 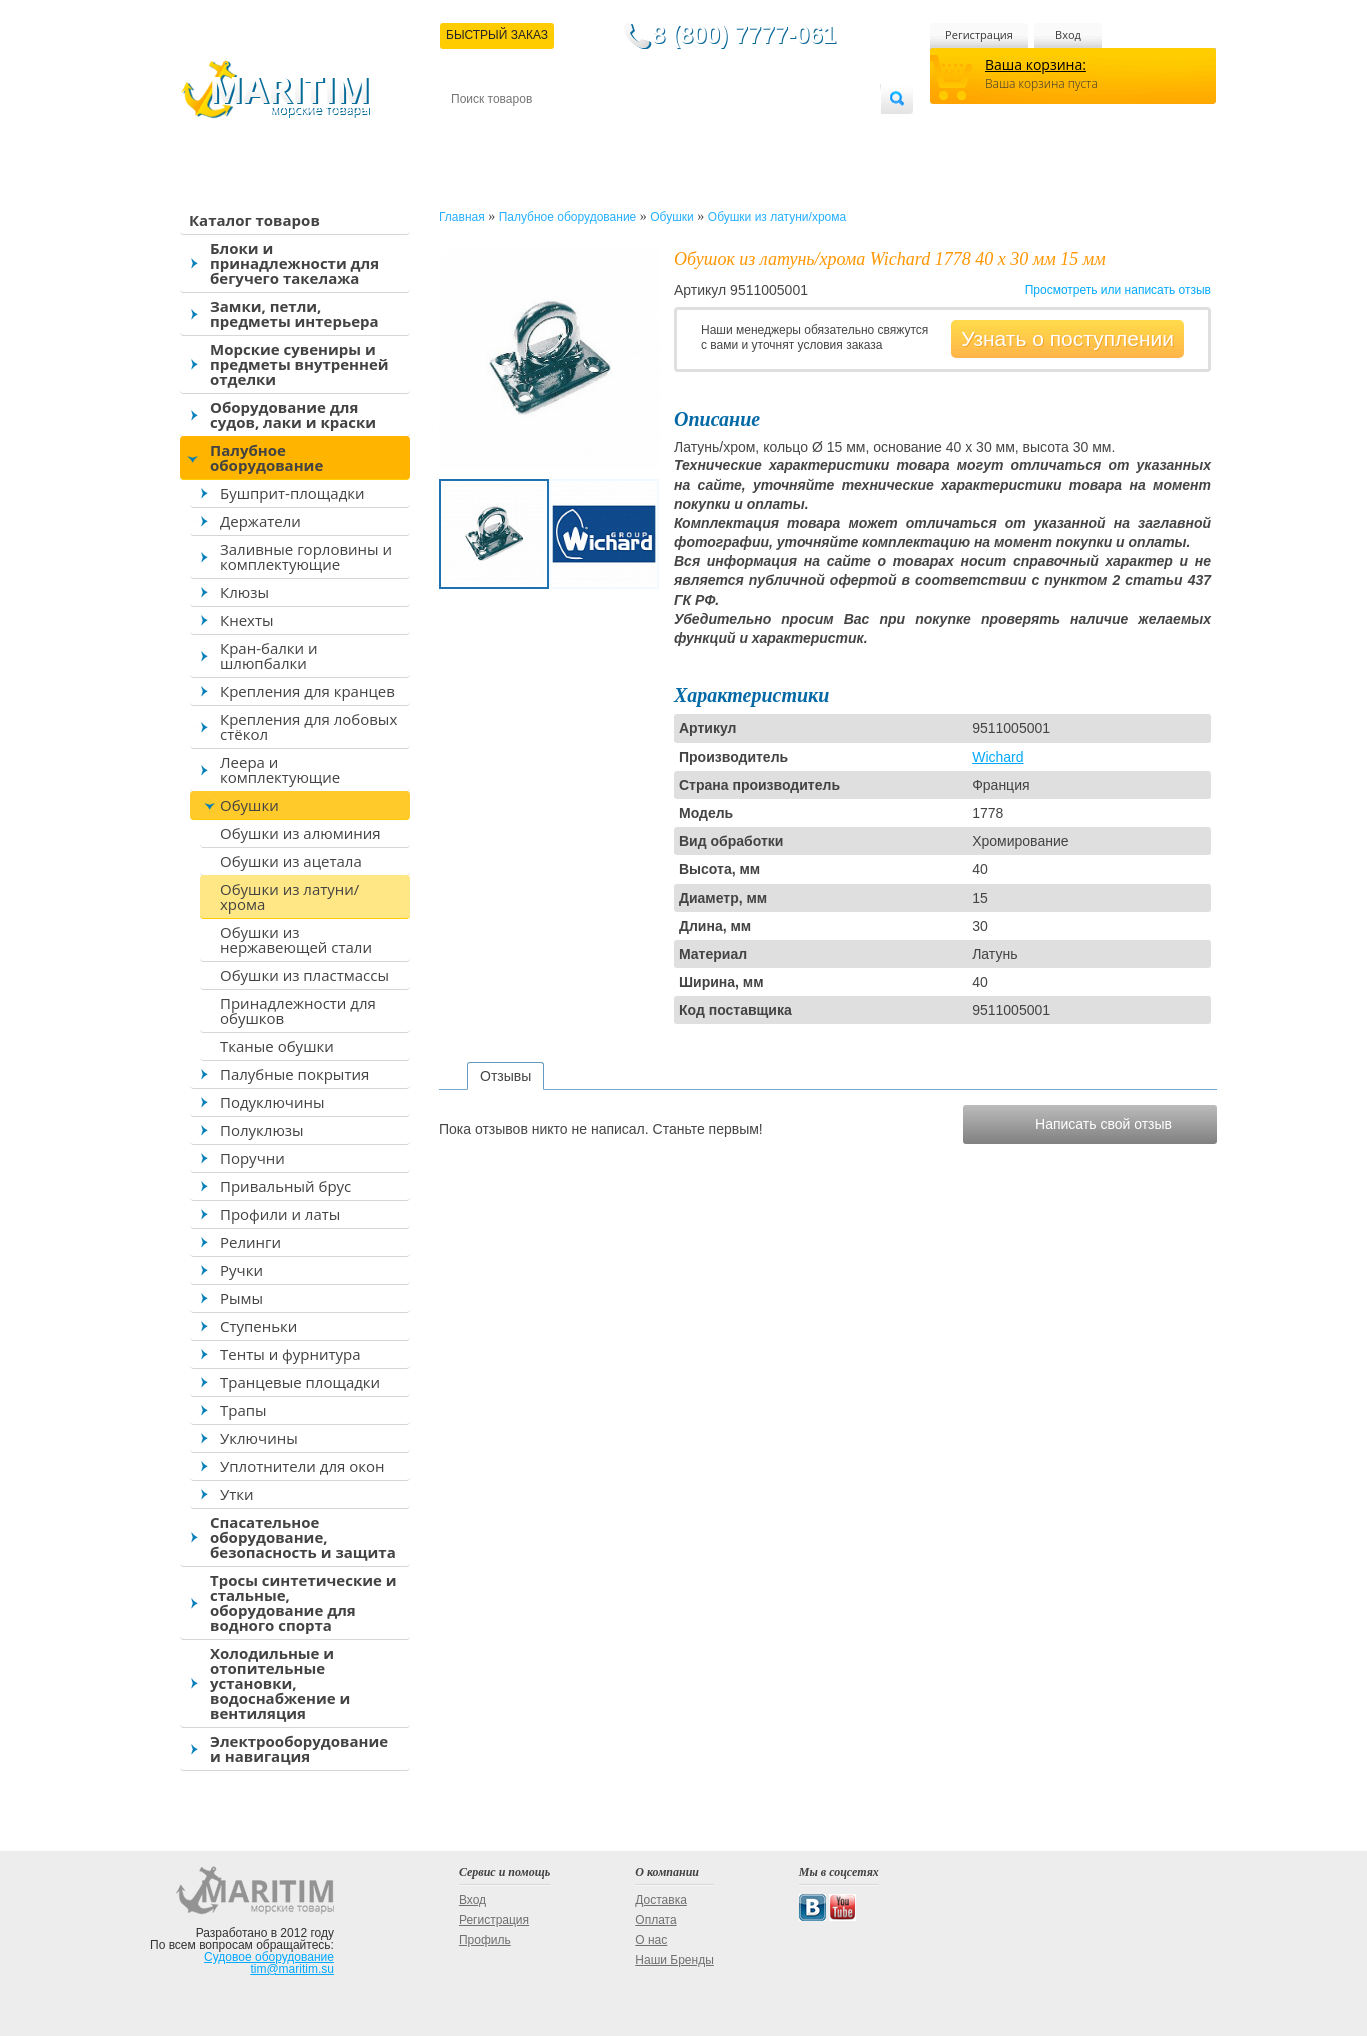 I want to click on Трапы, so click(x=243, y=1410).